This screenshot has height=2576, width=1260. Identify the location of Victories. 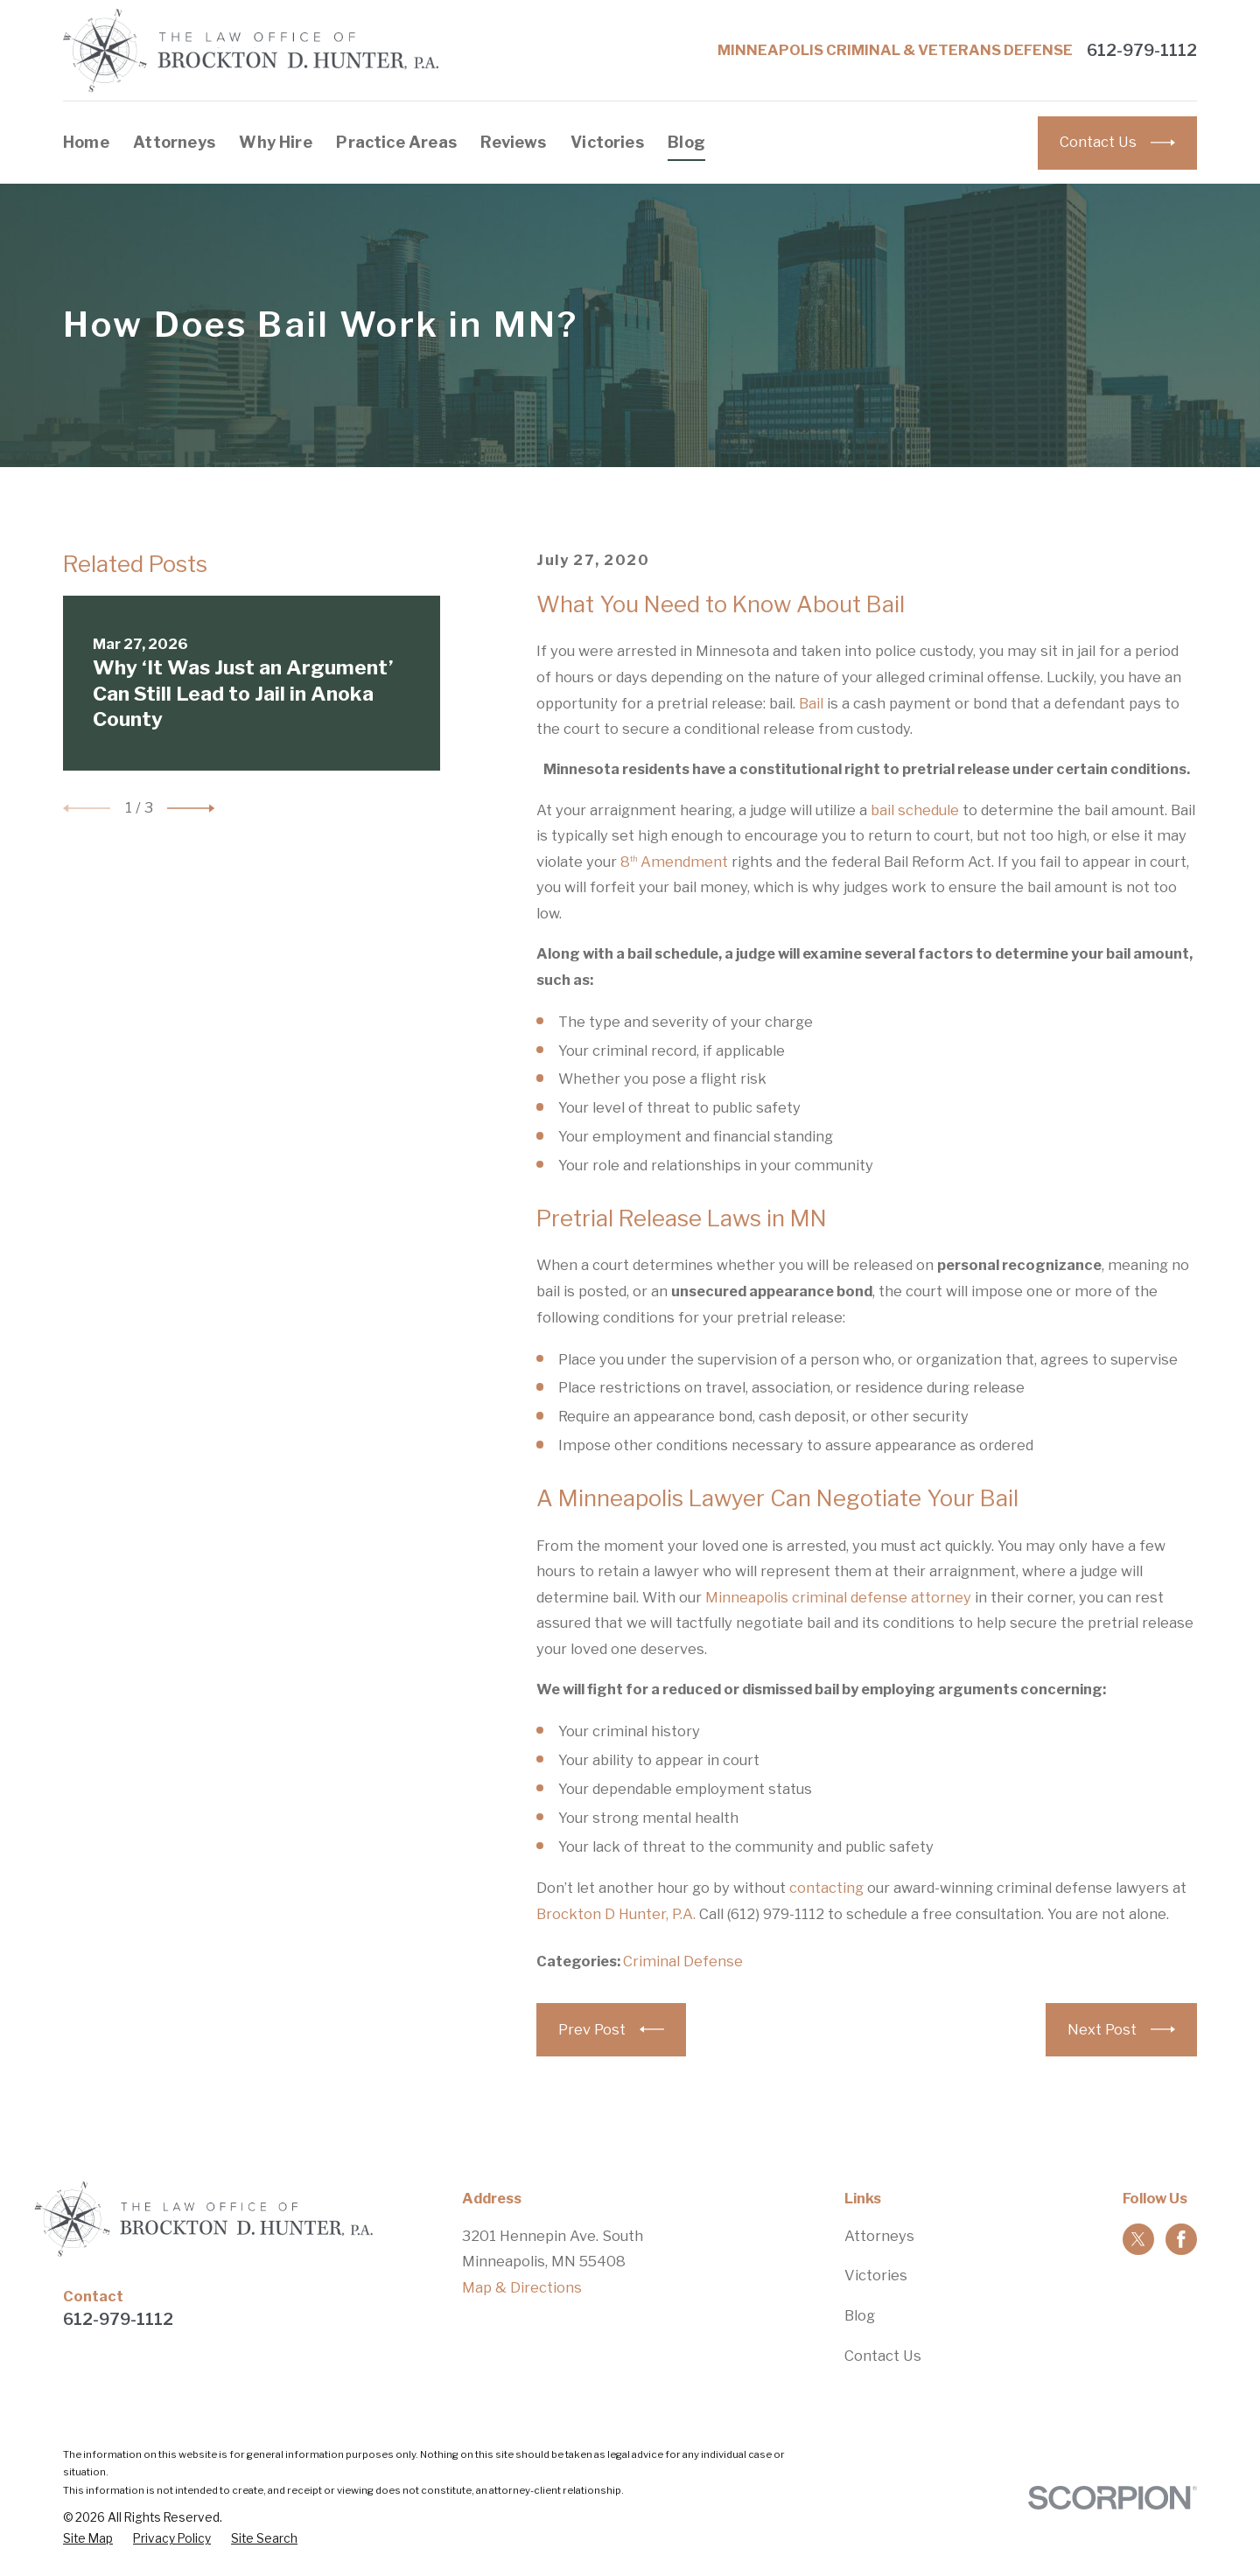
(875, 2275).